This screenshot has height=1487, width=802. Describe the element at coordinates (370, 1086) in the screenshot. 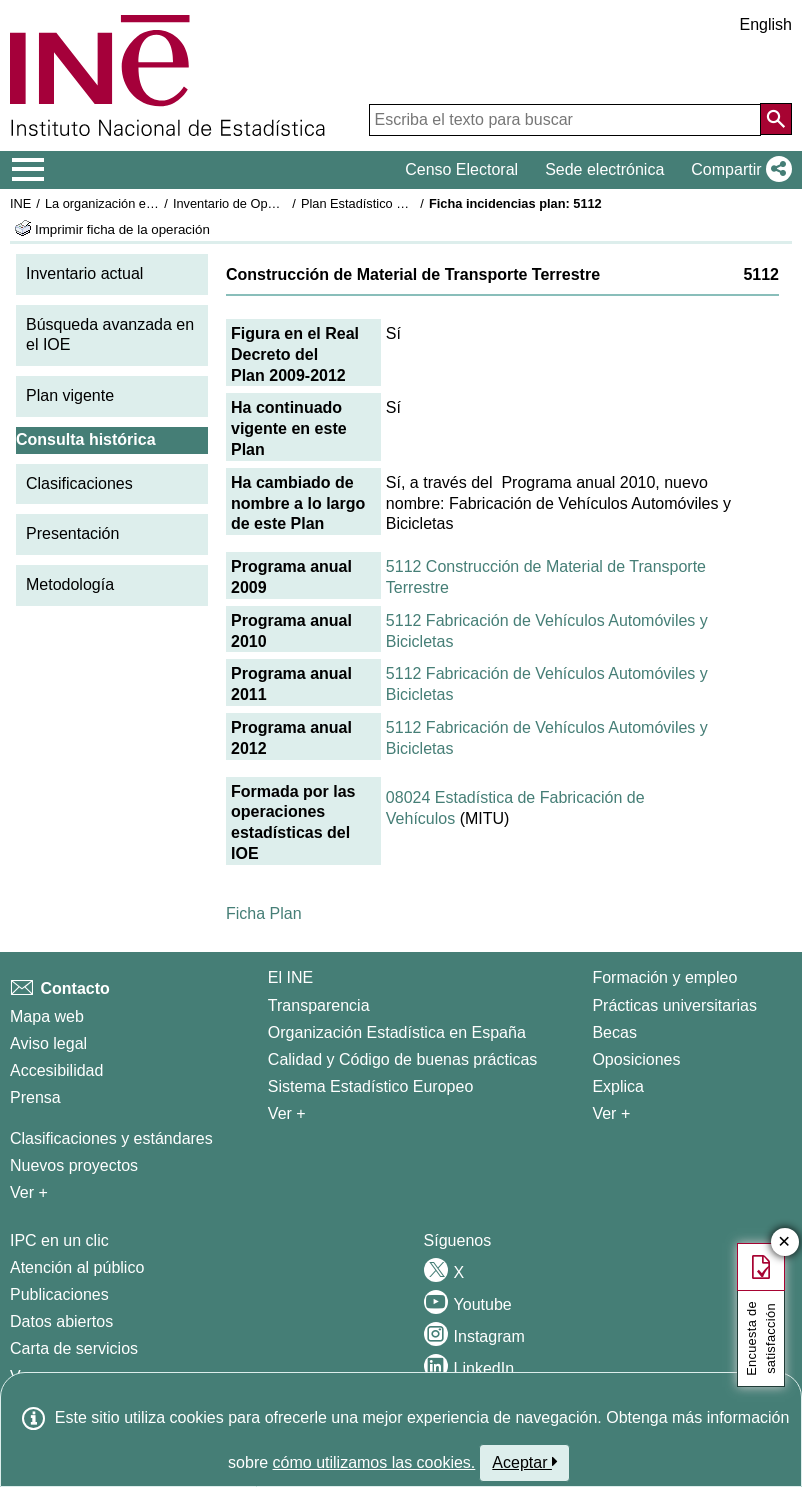

I see `Sistema Estadístico Europeo` at that location.